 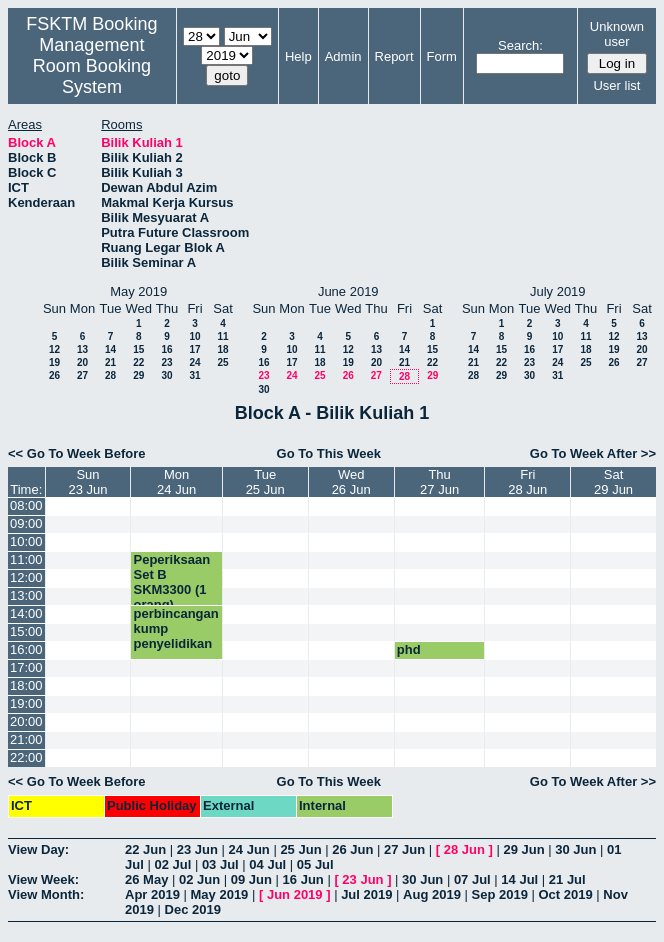 I want to click on 09:00, so click(x=26, y=523).